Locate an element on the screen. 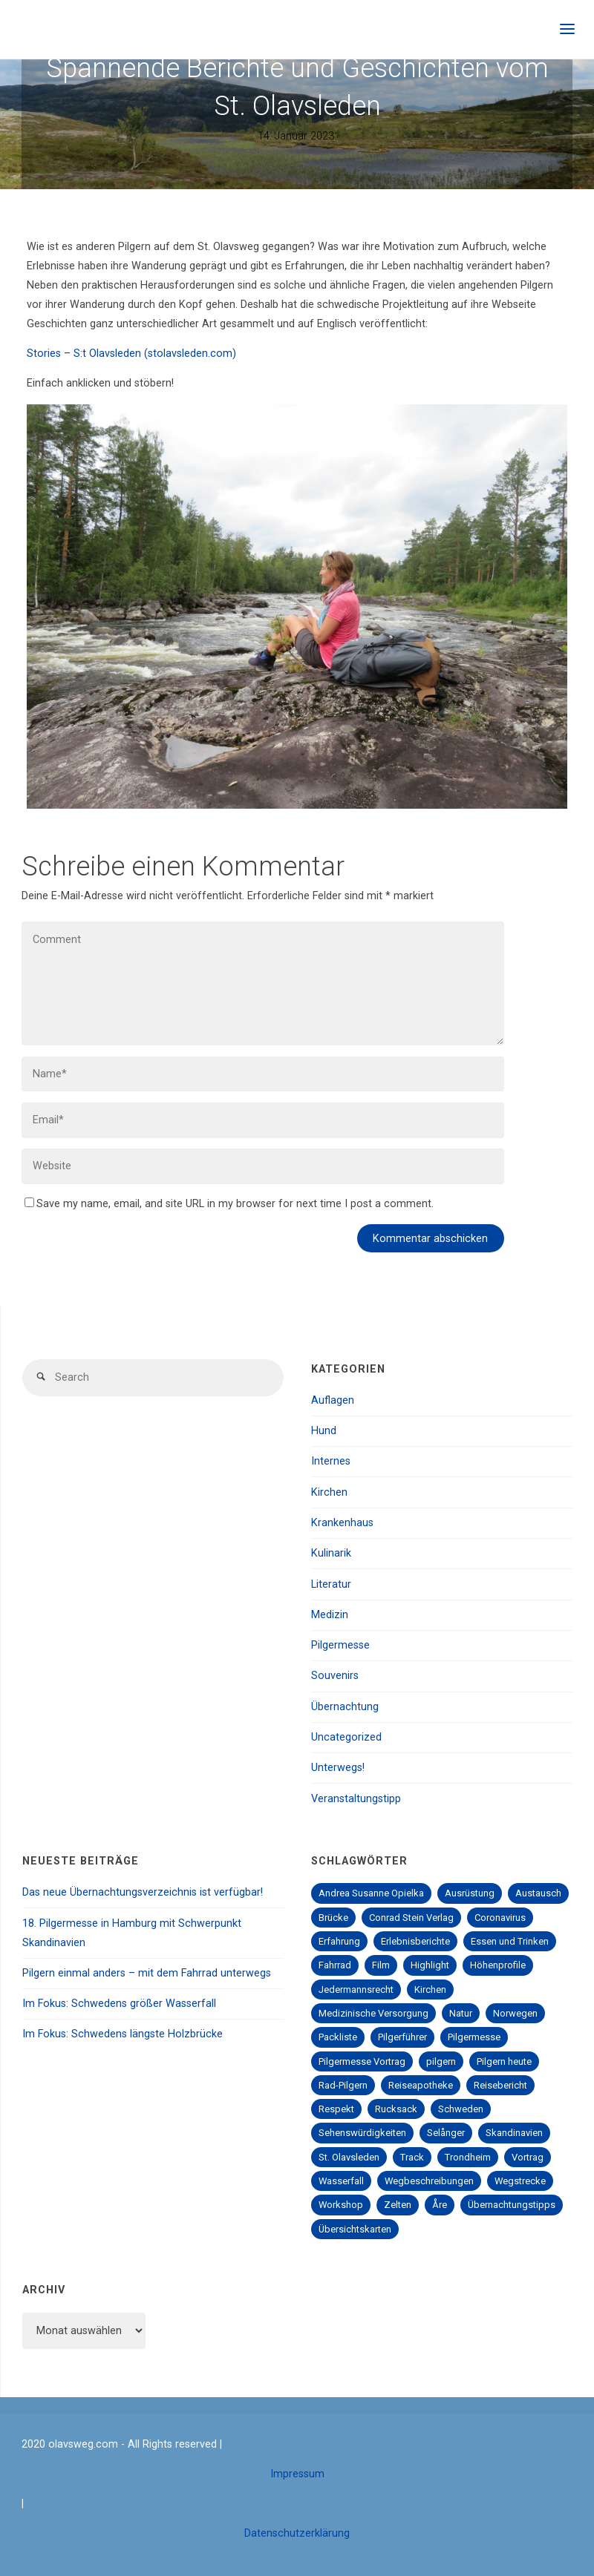 The width and height of the screenshot is (594, 2576). Pilgern einmal anders – mit dem Fahrrad unterwegs is located at coordinates (146, 1973).